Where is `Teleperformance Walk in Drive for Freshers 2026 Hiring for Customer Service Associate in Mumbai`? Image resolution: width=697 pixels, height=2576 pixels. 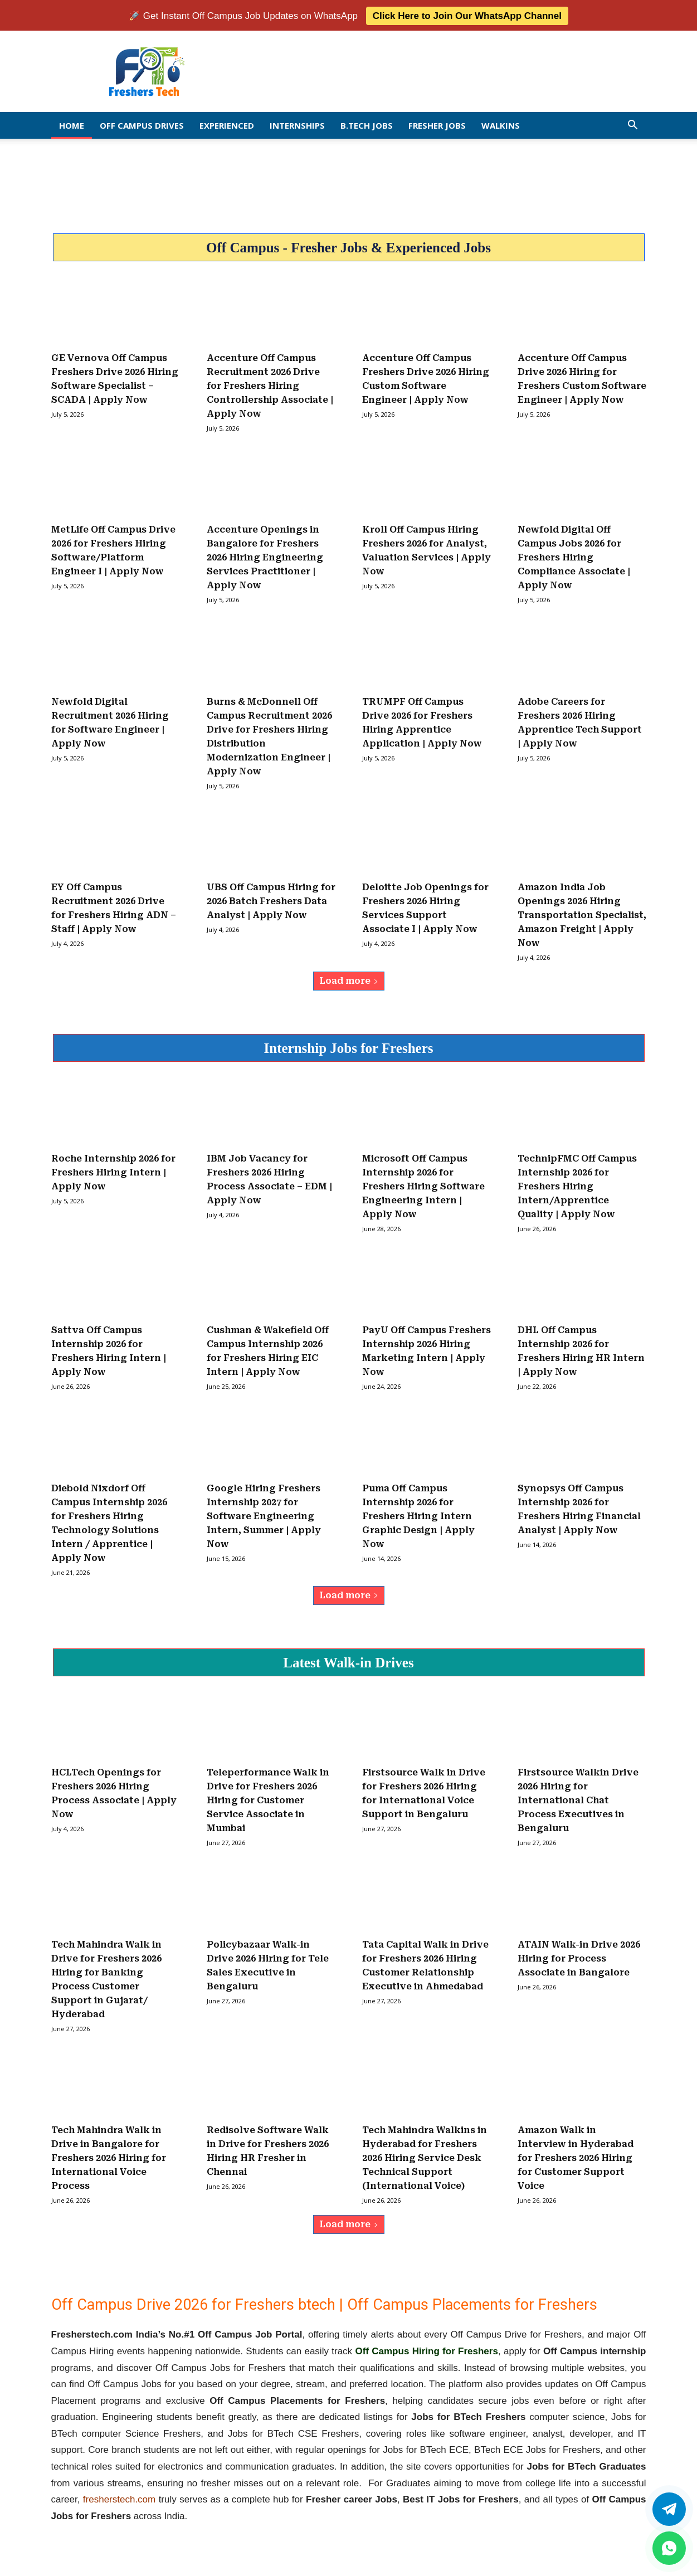 Teleperformance Walk in Drive for Freshers 2026 Hiring for Customer Service Associate in Mumbai is located at coordinates (268, 1800).